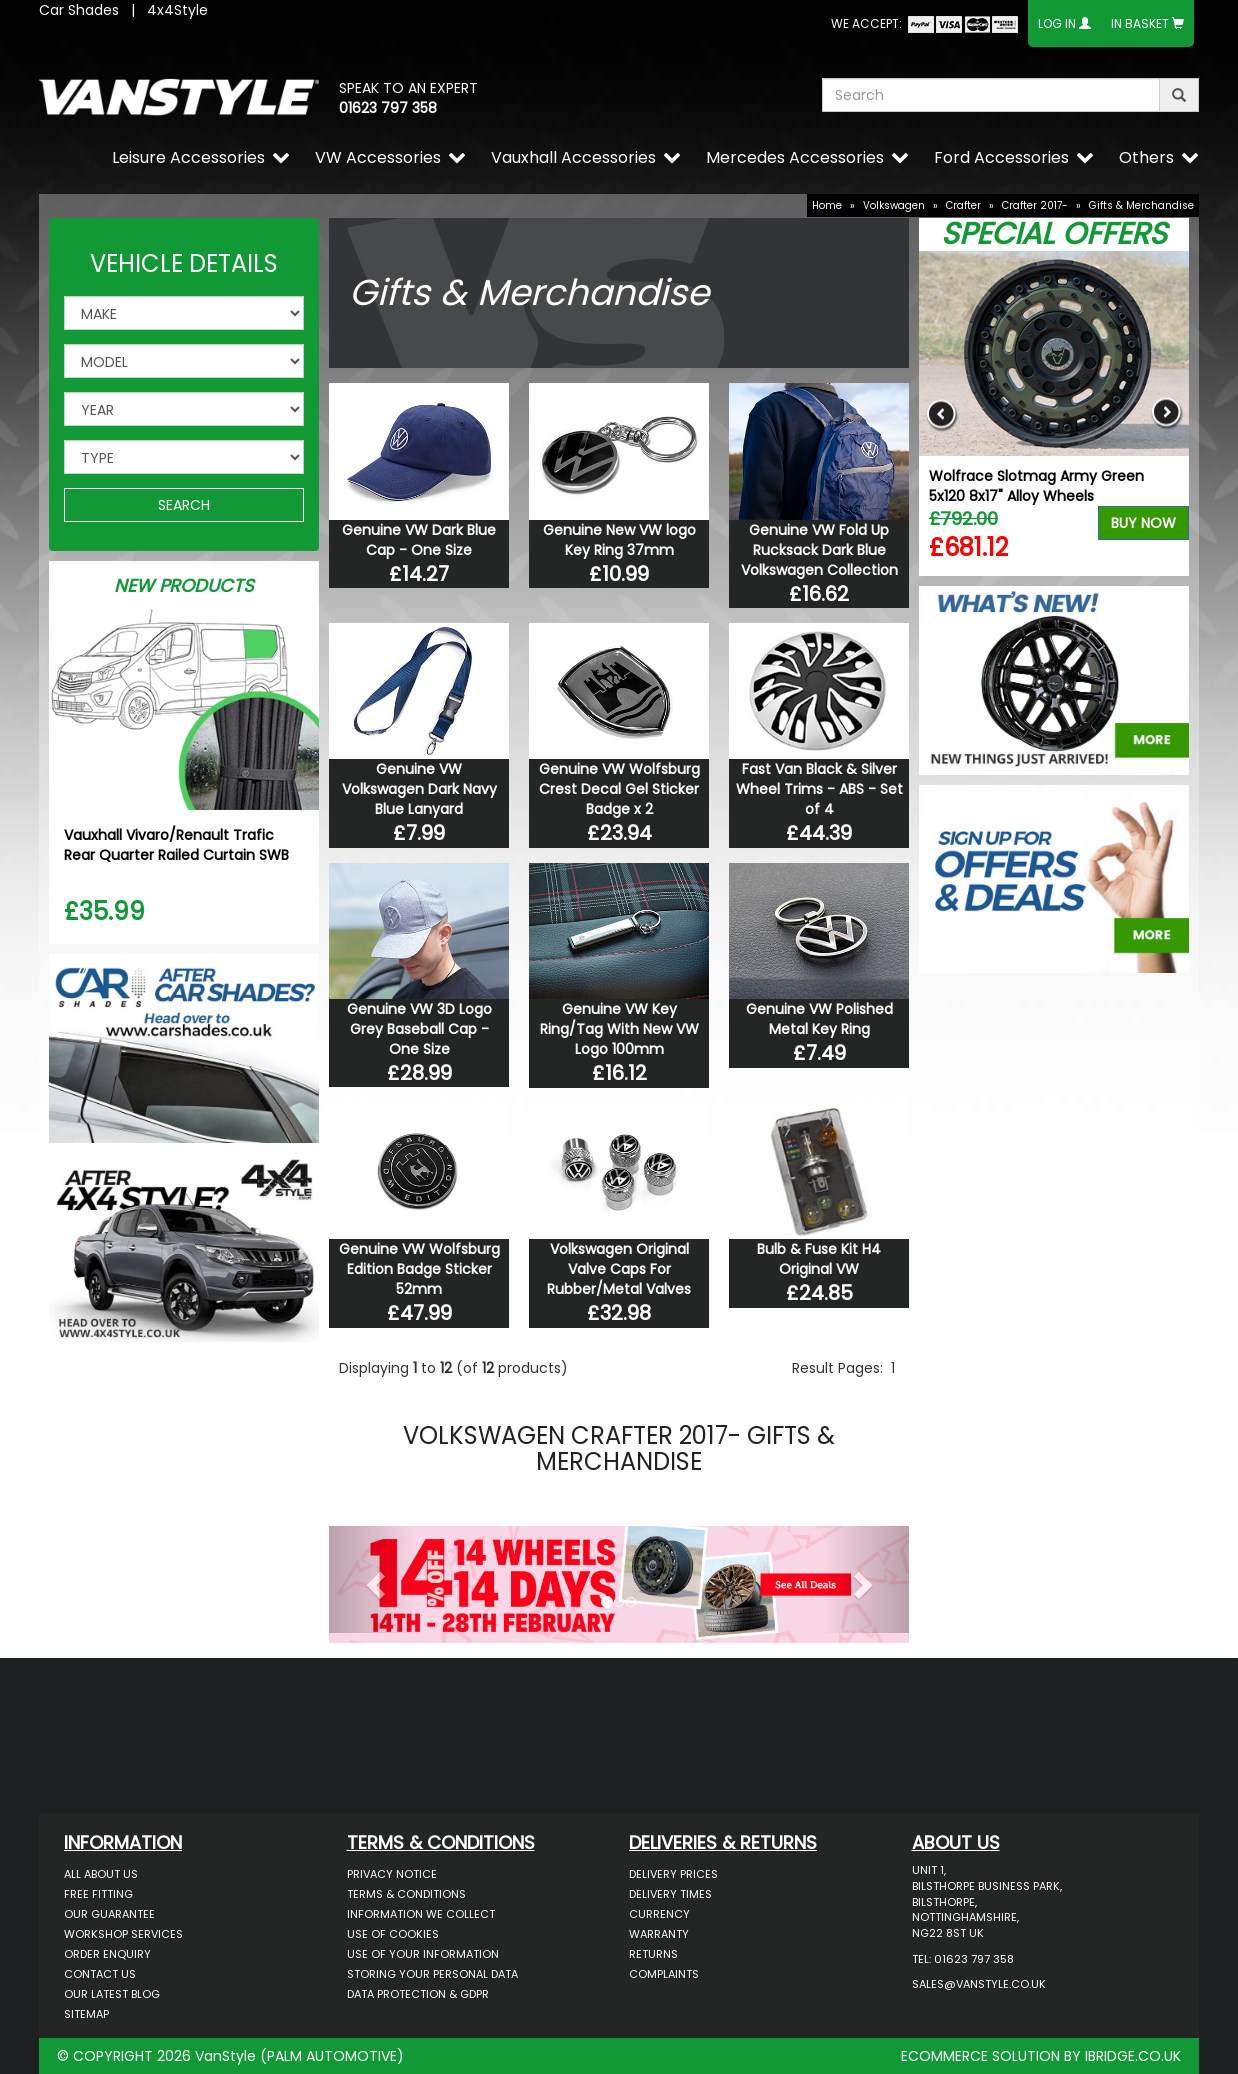 The width and height of the screenshot is (1238, 2074). What do you see at coordinates (659, 1934) in the screenshot?
I see `Warranty` at bounding box center [659, 1934].